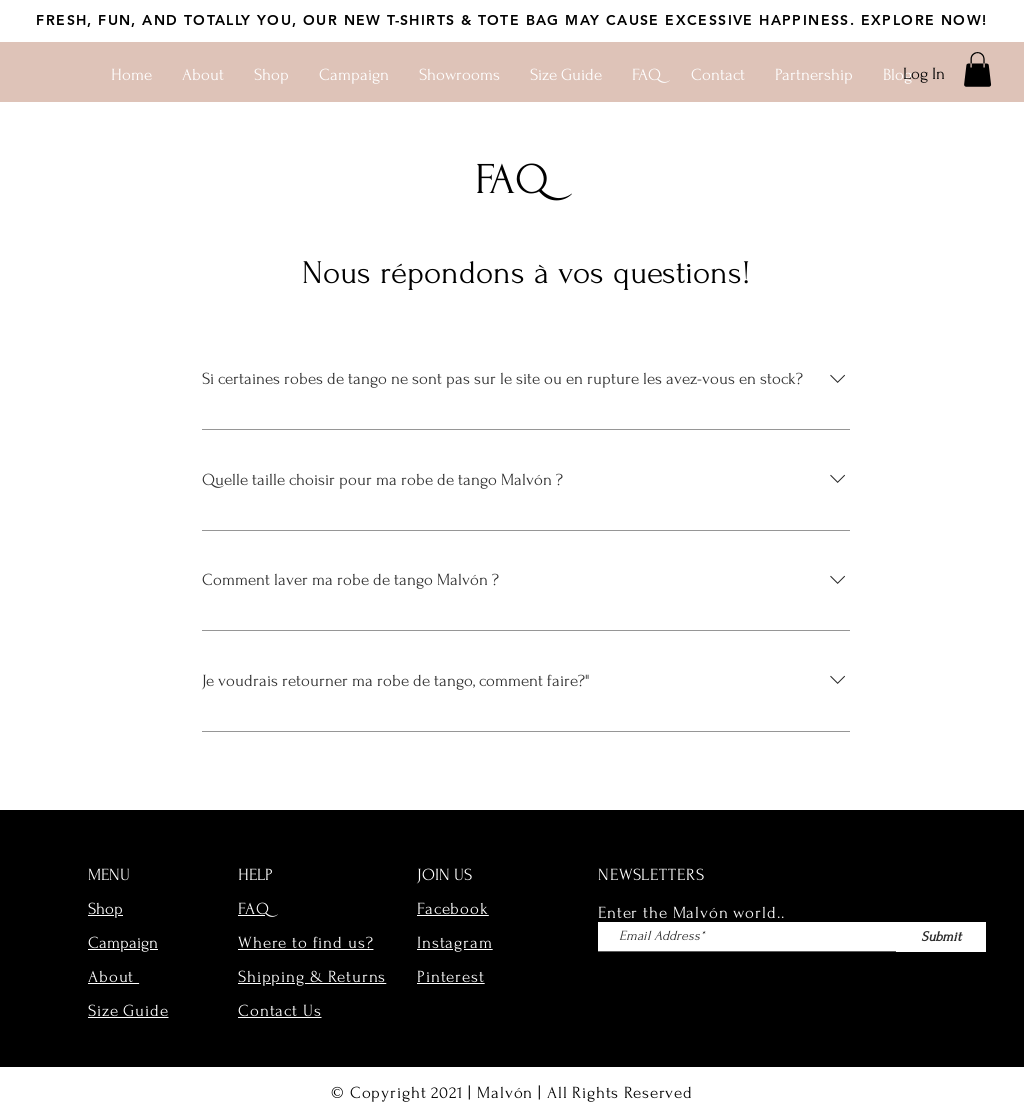 This screenshot has height=1117, width=1024. What do you see at coordinates (105, 908) in the screenshot?
I see `Shop` at bounding box center [105, 908].